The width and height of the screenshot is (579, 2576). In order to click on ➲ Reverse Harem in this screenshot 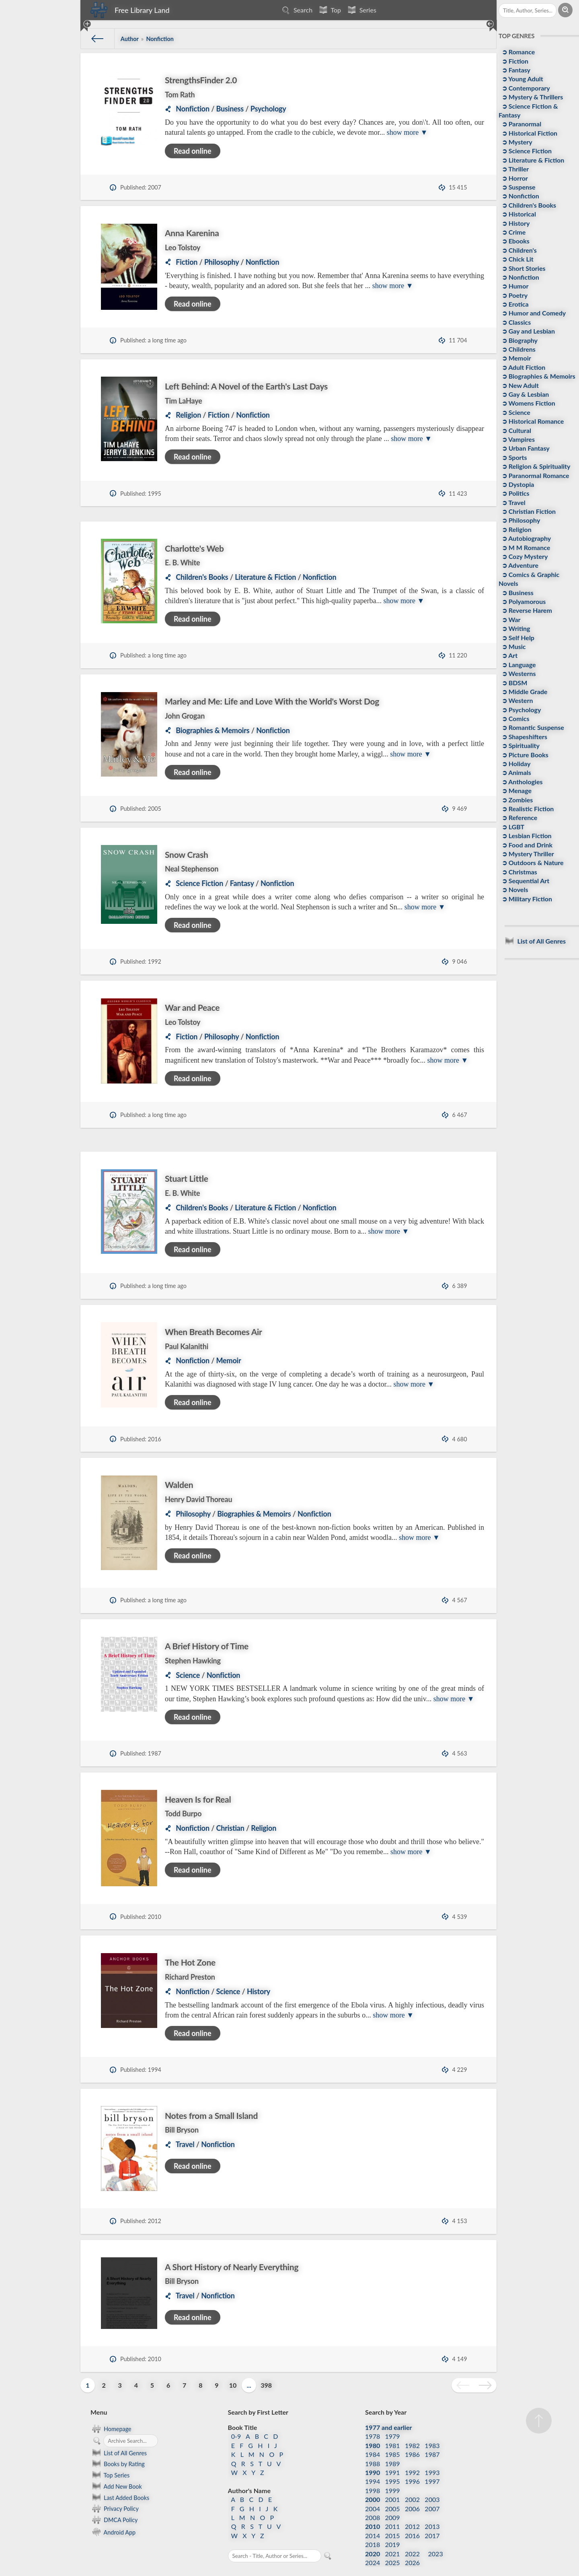, I will do `click(526, 610)`.